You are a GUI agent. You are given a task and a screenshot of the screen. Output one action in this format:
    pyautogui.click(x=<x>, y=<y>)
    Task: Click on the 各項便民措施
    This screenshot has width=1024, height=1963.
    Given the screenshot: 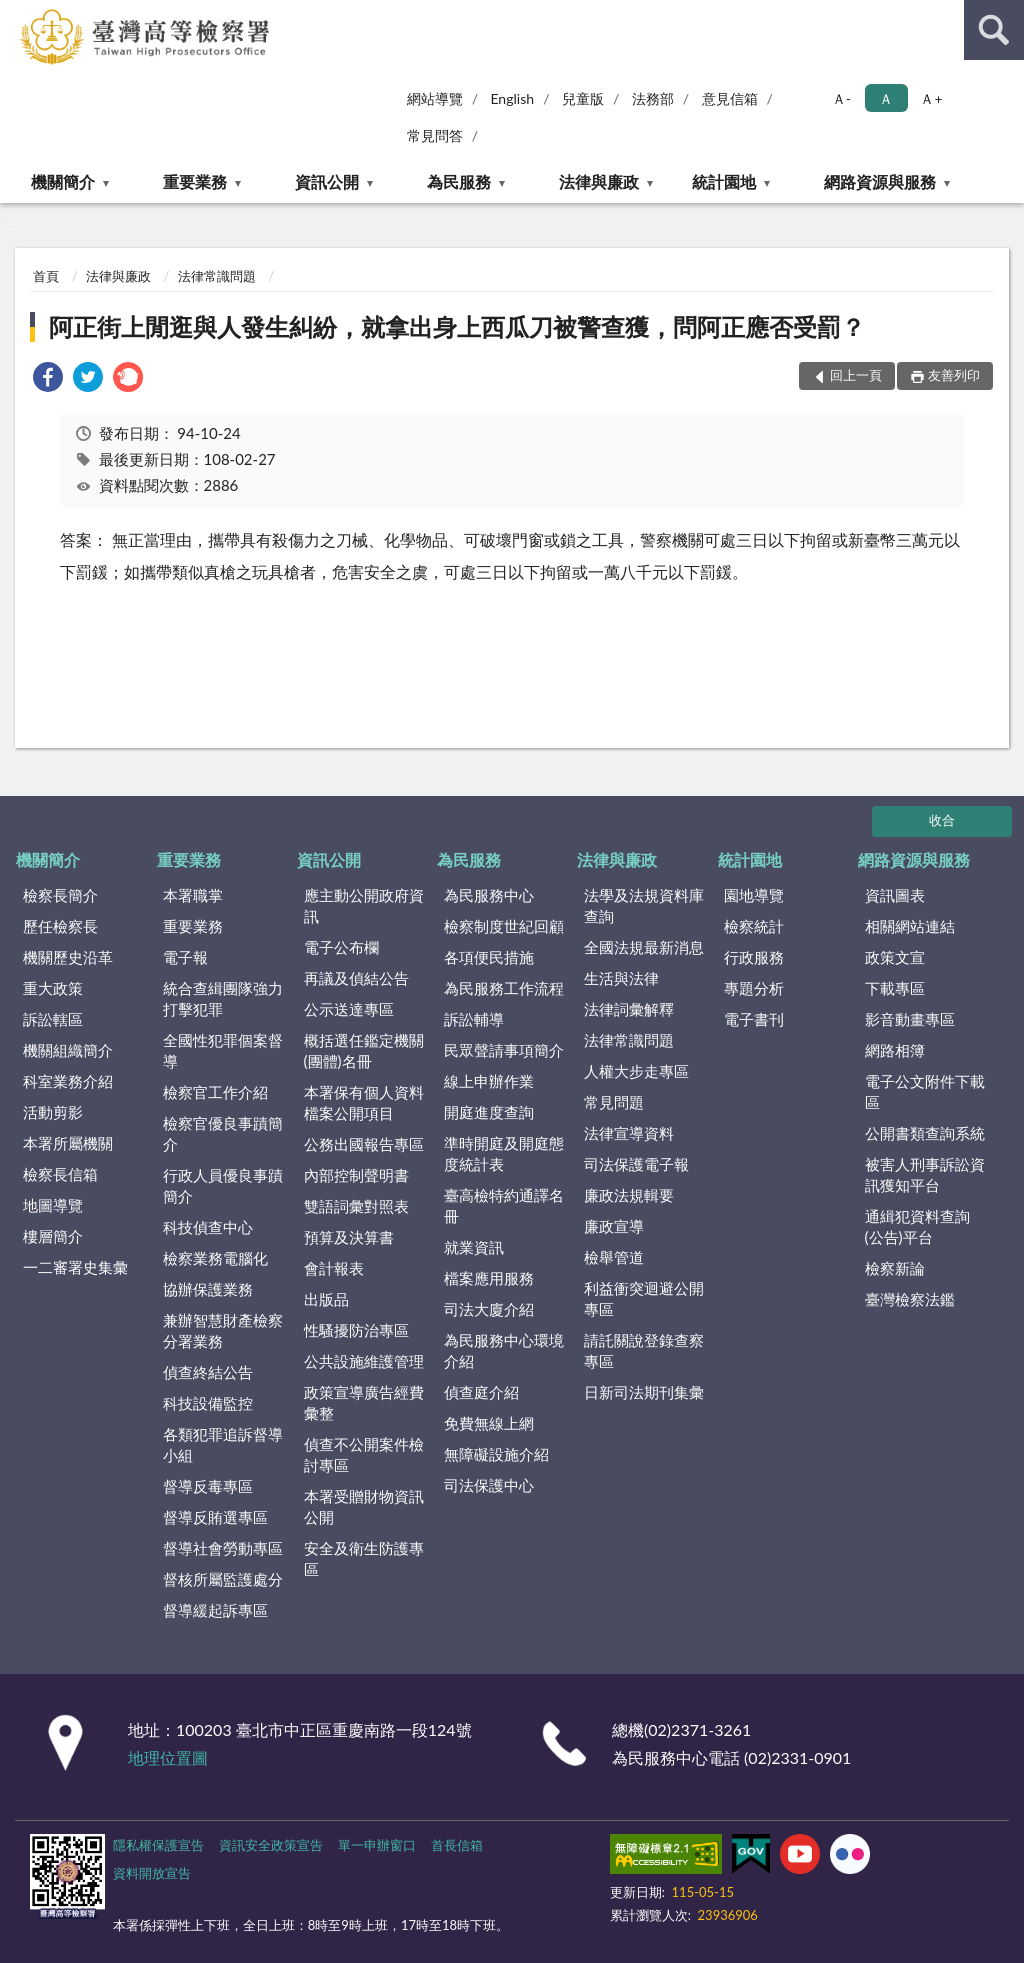 What is the action you would take?
    pyautogui.click(x=489, y=957)
    